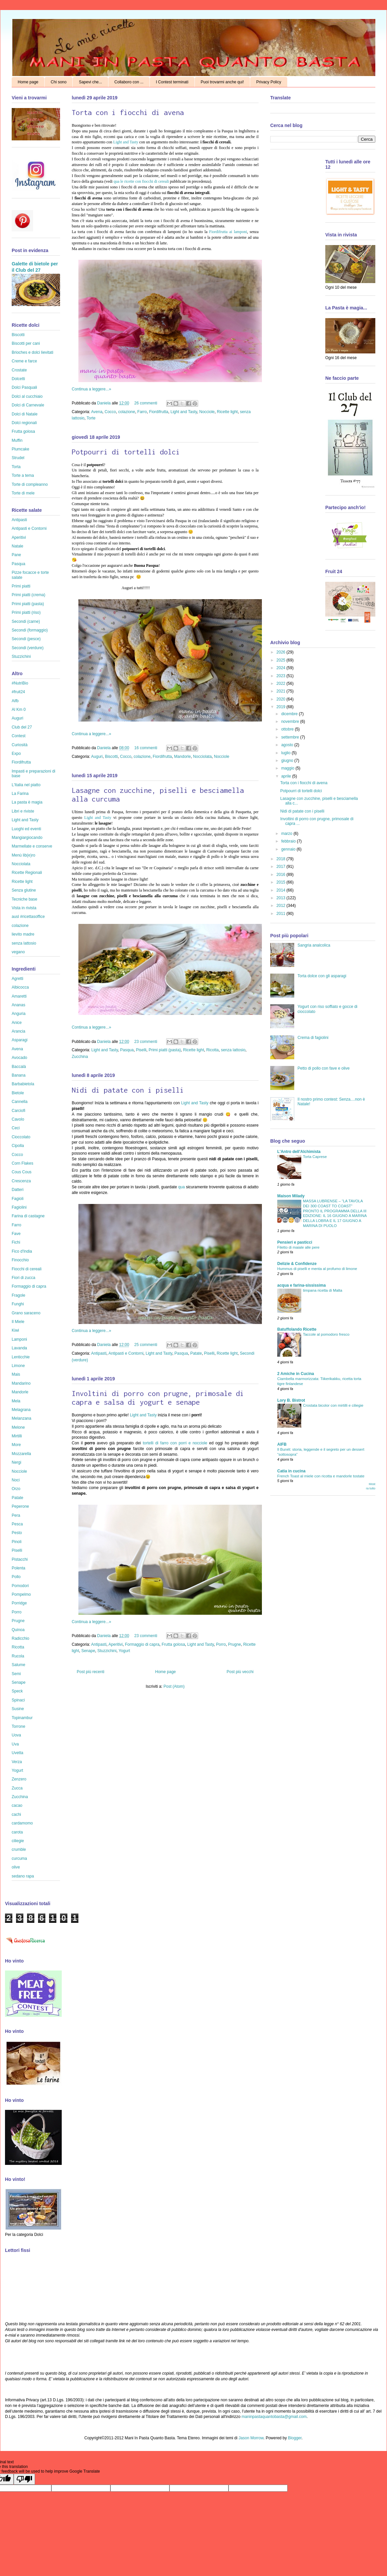  I want to click on Speck, so click(17, 1691).